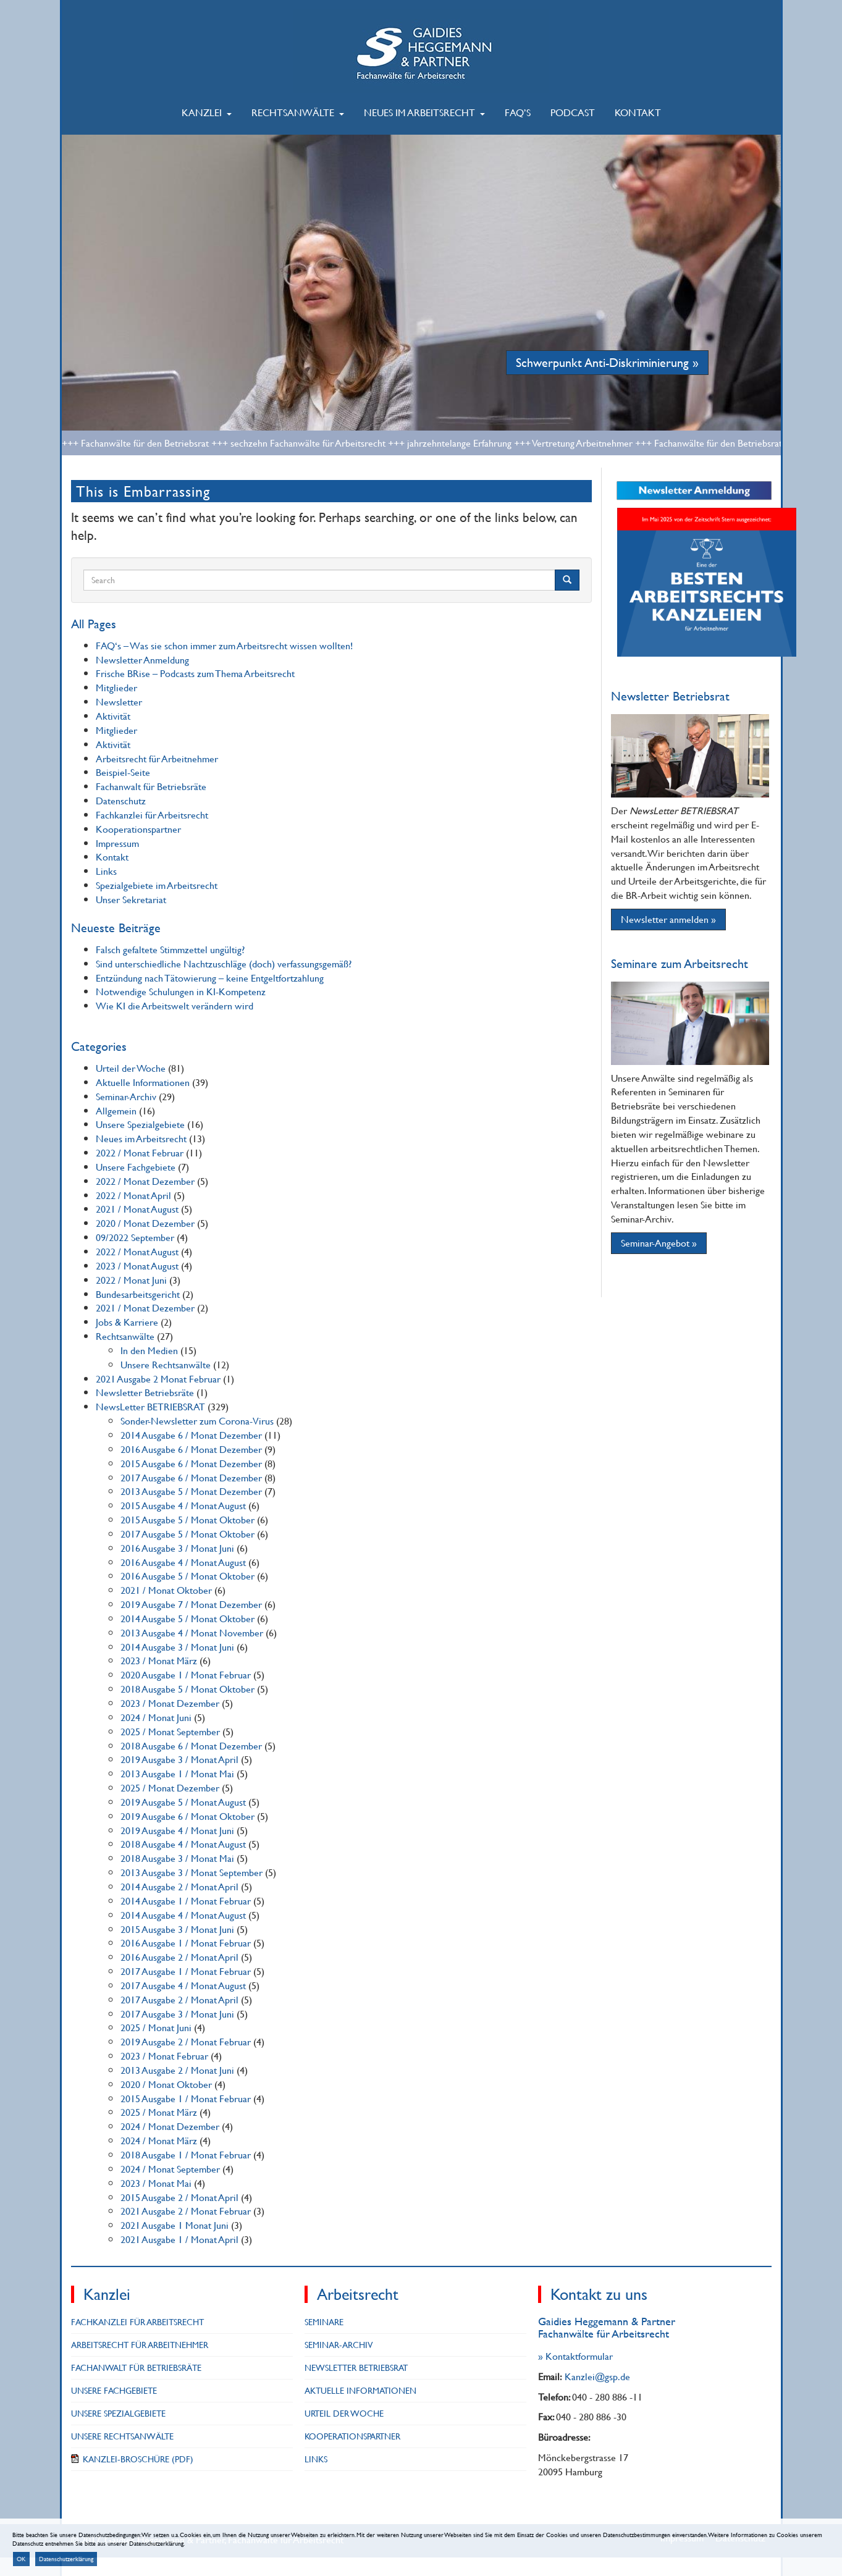 This screenshot has height=2576, width=842. Describe the element at coordinates (149, 1350) in the screenshot. I see `In den Medien` at that location.